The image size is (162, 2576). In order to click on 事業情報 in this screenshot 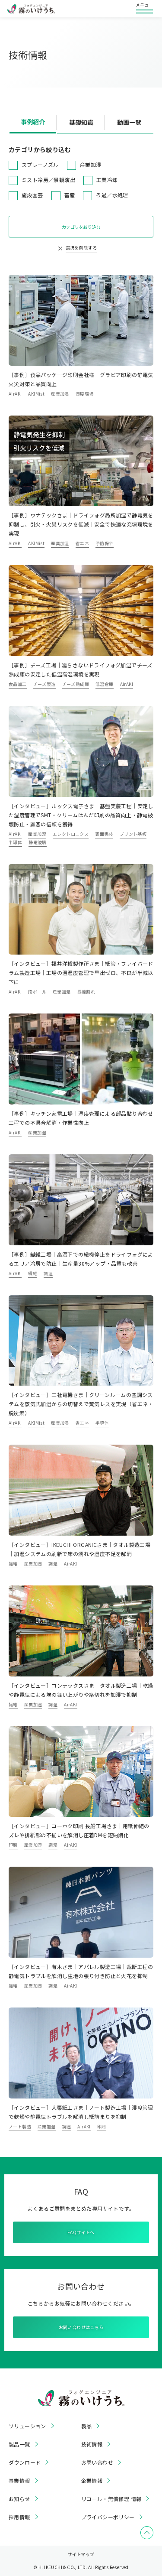, I will do `click(19, 2480)`.